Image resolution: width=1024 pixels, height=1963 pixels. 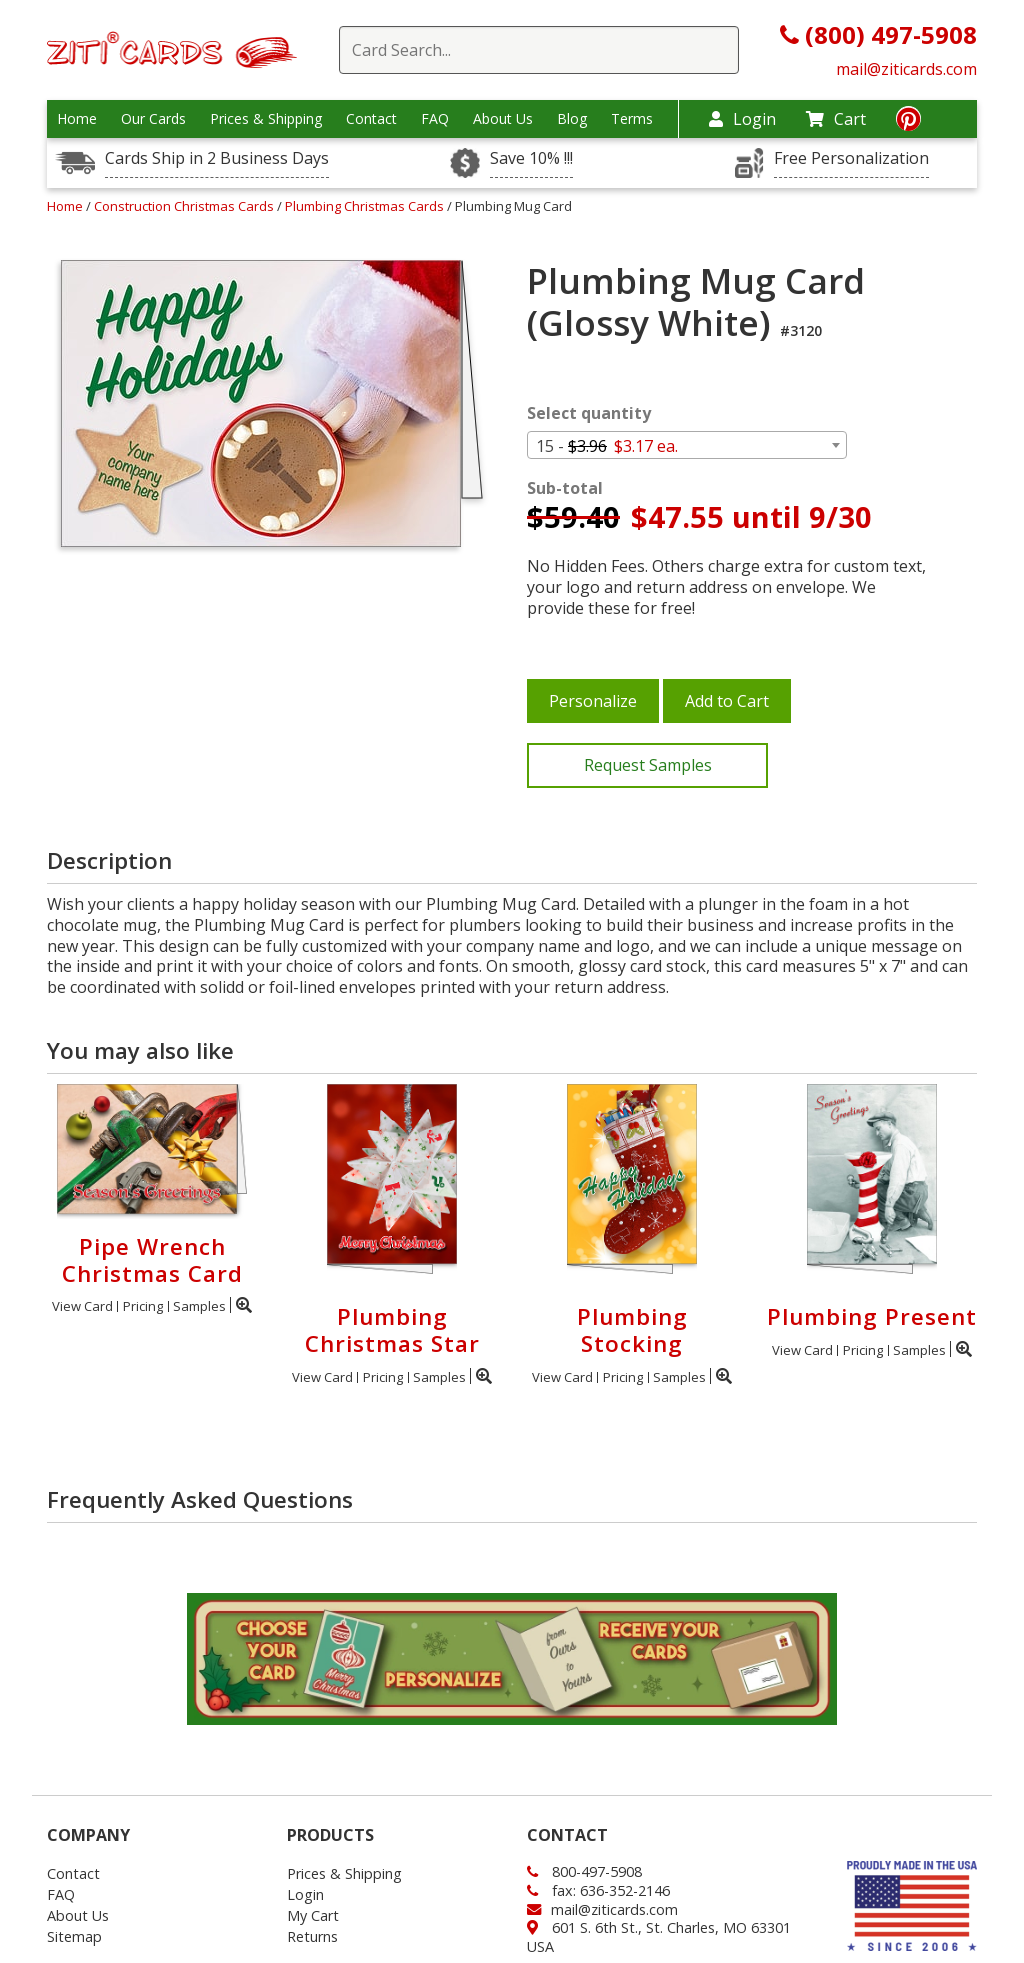 What do you see at coordinates (74, 1936) in the screenshot?
I see `Sitemap` at bounding box center [74, 1936].